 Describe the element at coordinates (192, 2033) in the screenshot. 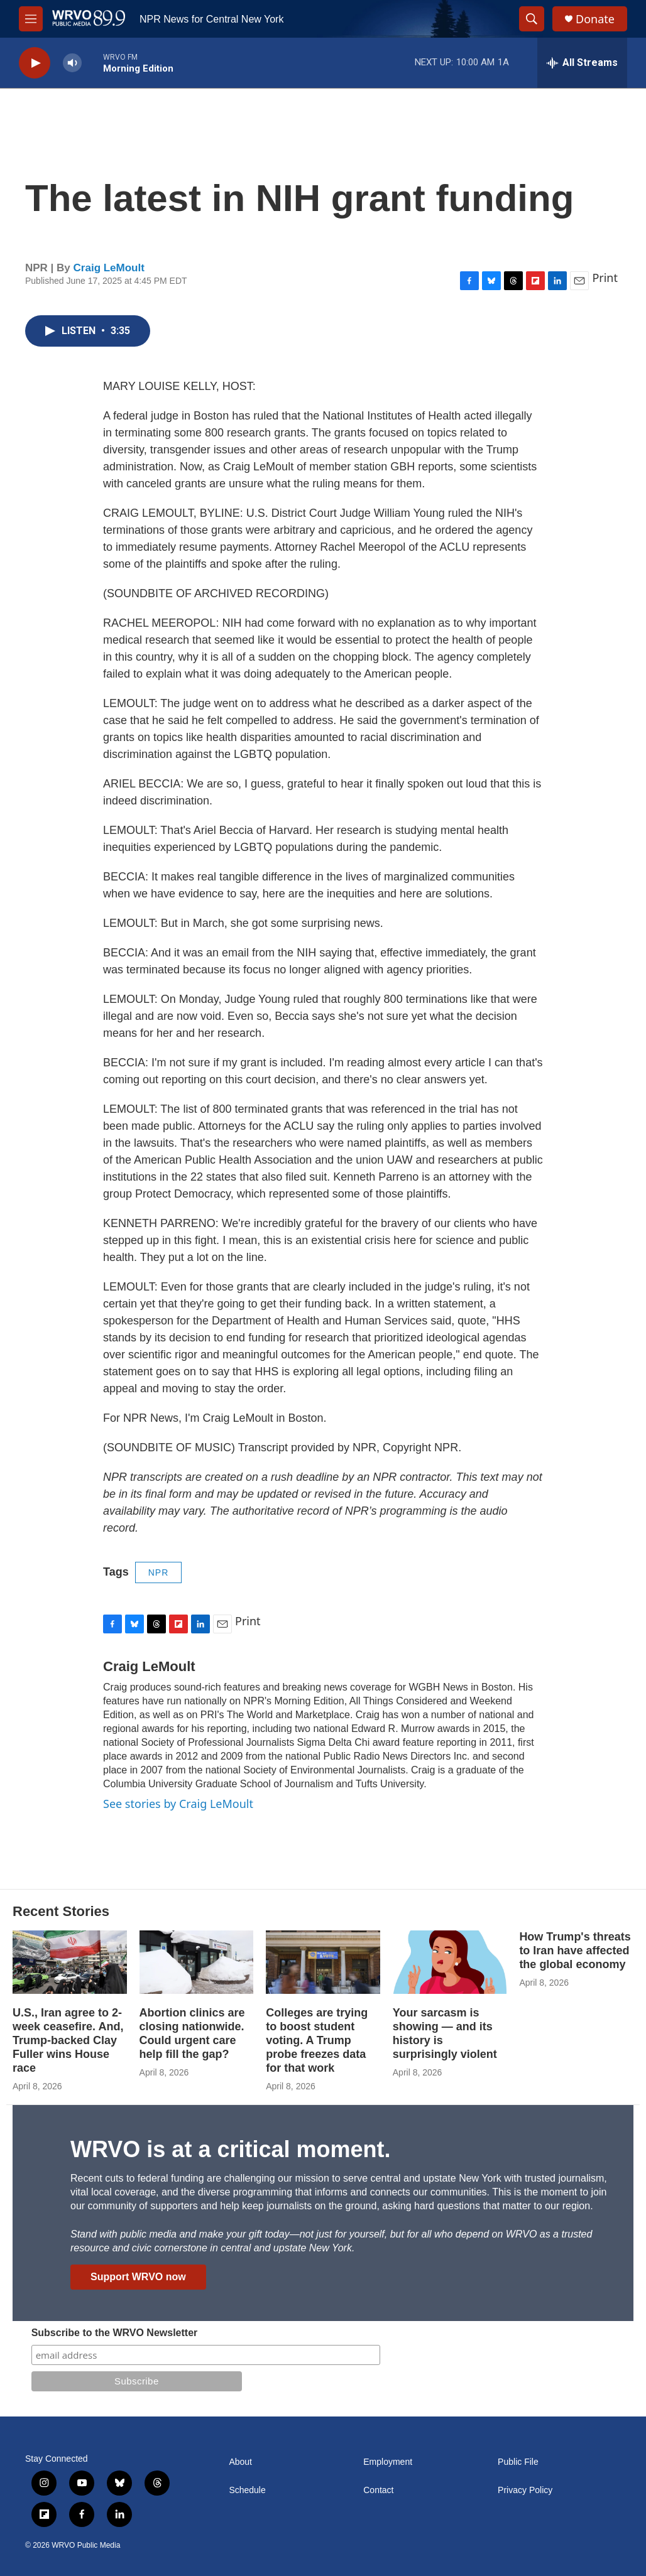

I see `Abortion clinics are closing nationwide. Could urgent care help fill the gap?` at that location.